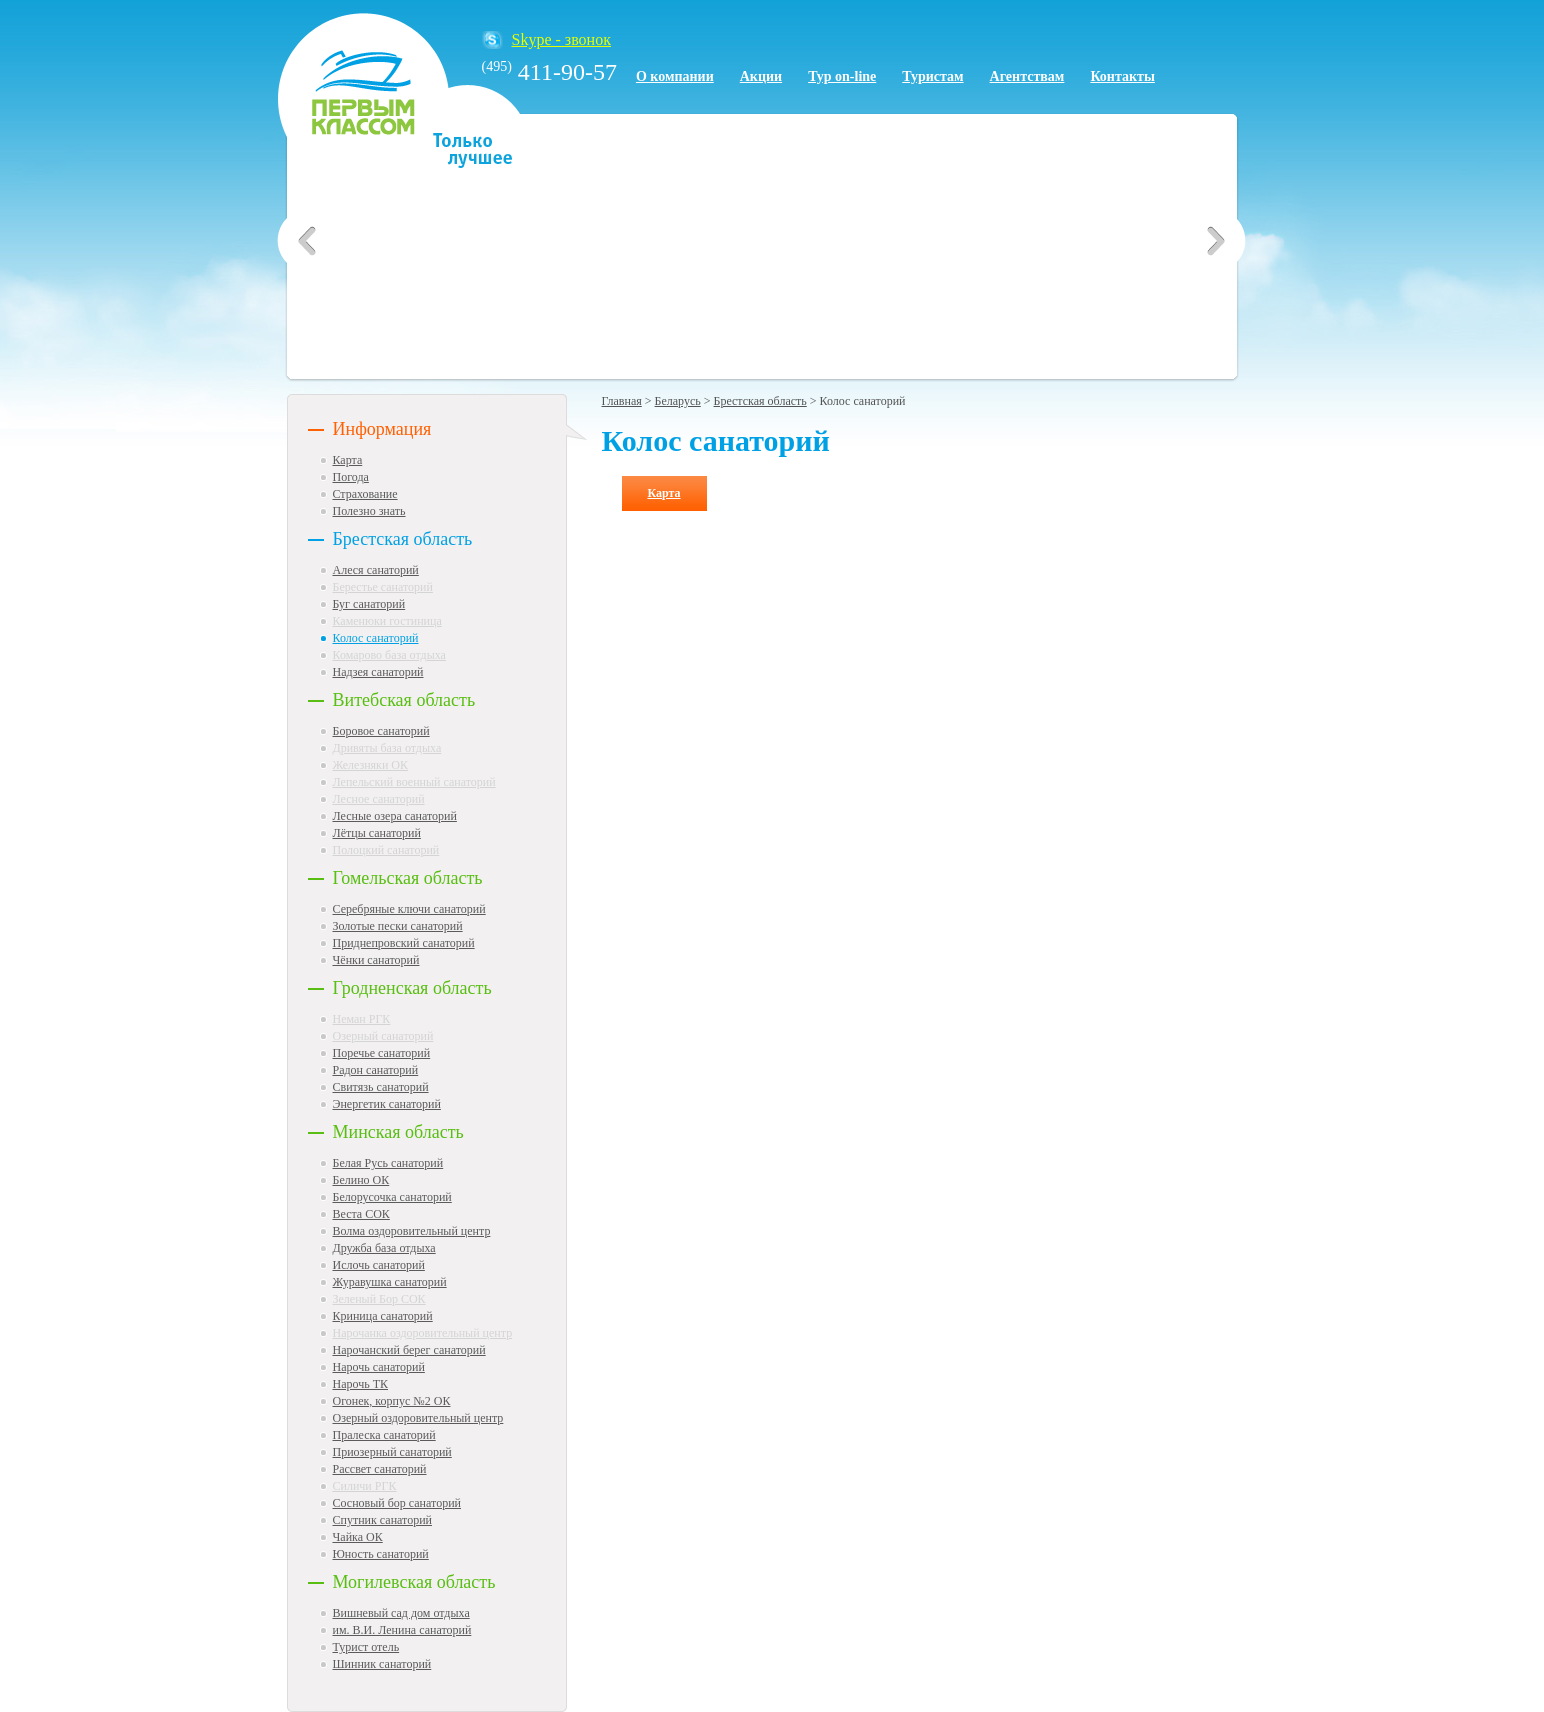  Describe the element at coordinates (622, 401) in the screenshot. I see `Главная` at that location.